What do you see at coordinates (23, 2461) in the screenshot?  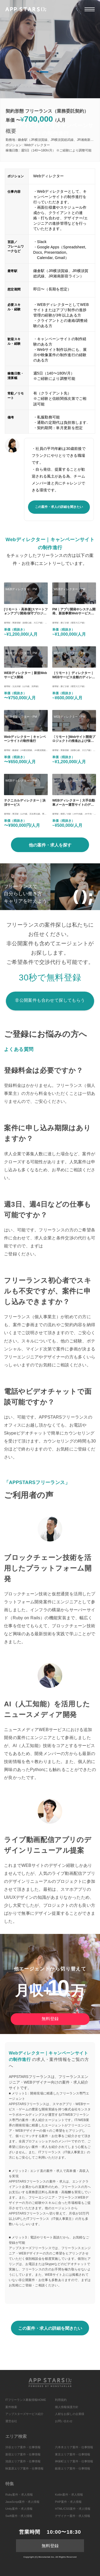 I see `池袋エリア案件・仕事情報` at bounding box center [23, 2461].